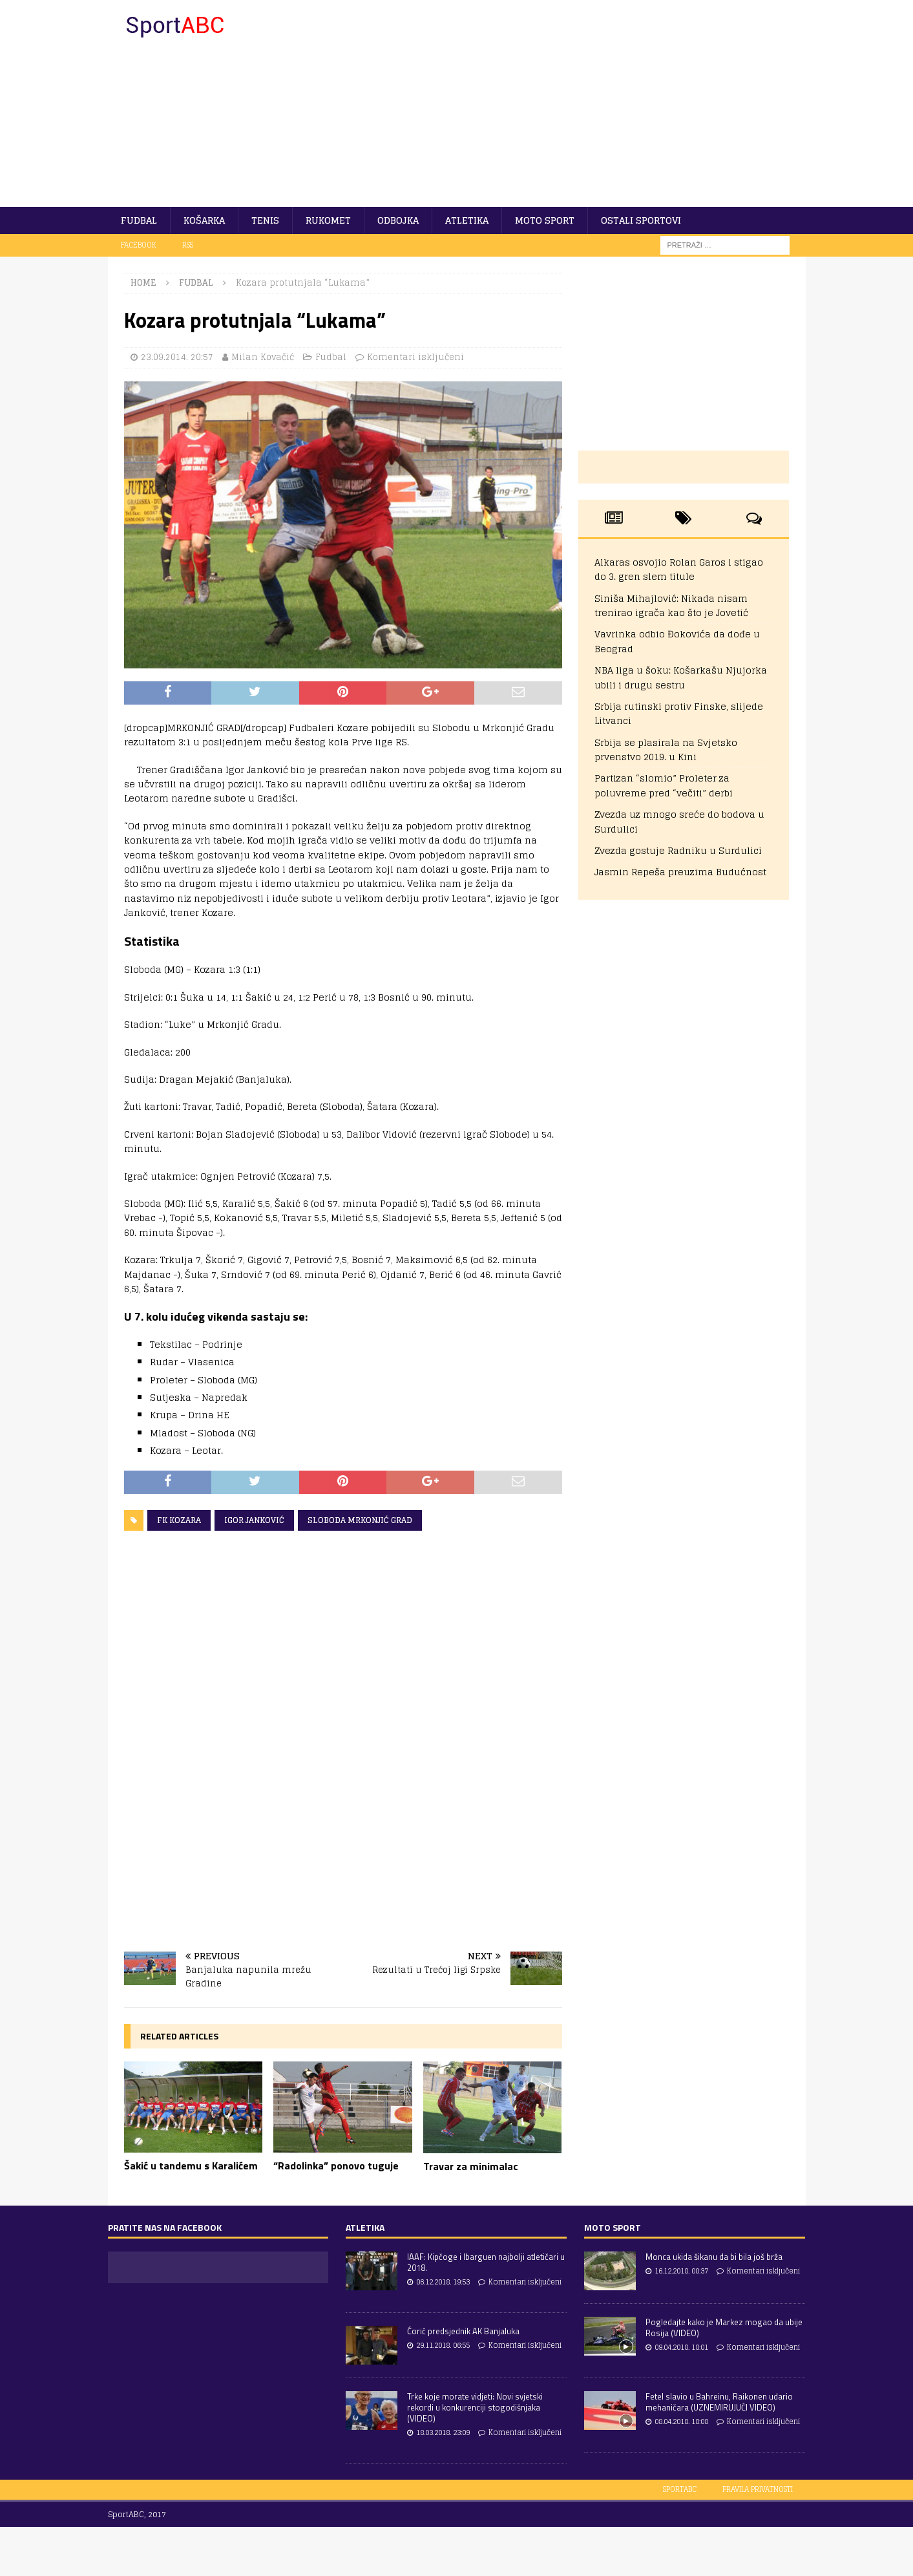 Image resolution: width=913 pixels, height=2576 pixels. What do you see at coordinates (139, 220) in the screenshot?
I see `Fudbal` at bounding box center [139, 220].